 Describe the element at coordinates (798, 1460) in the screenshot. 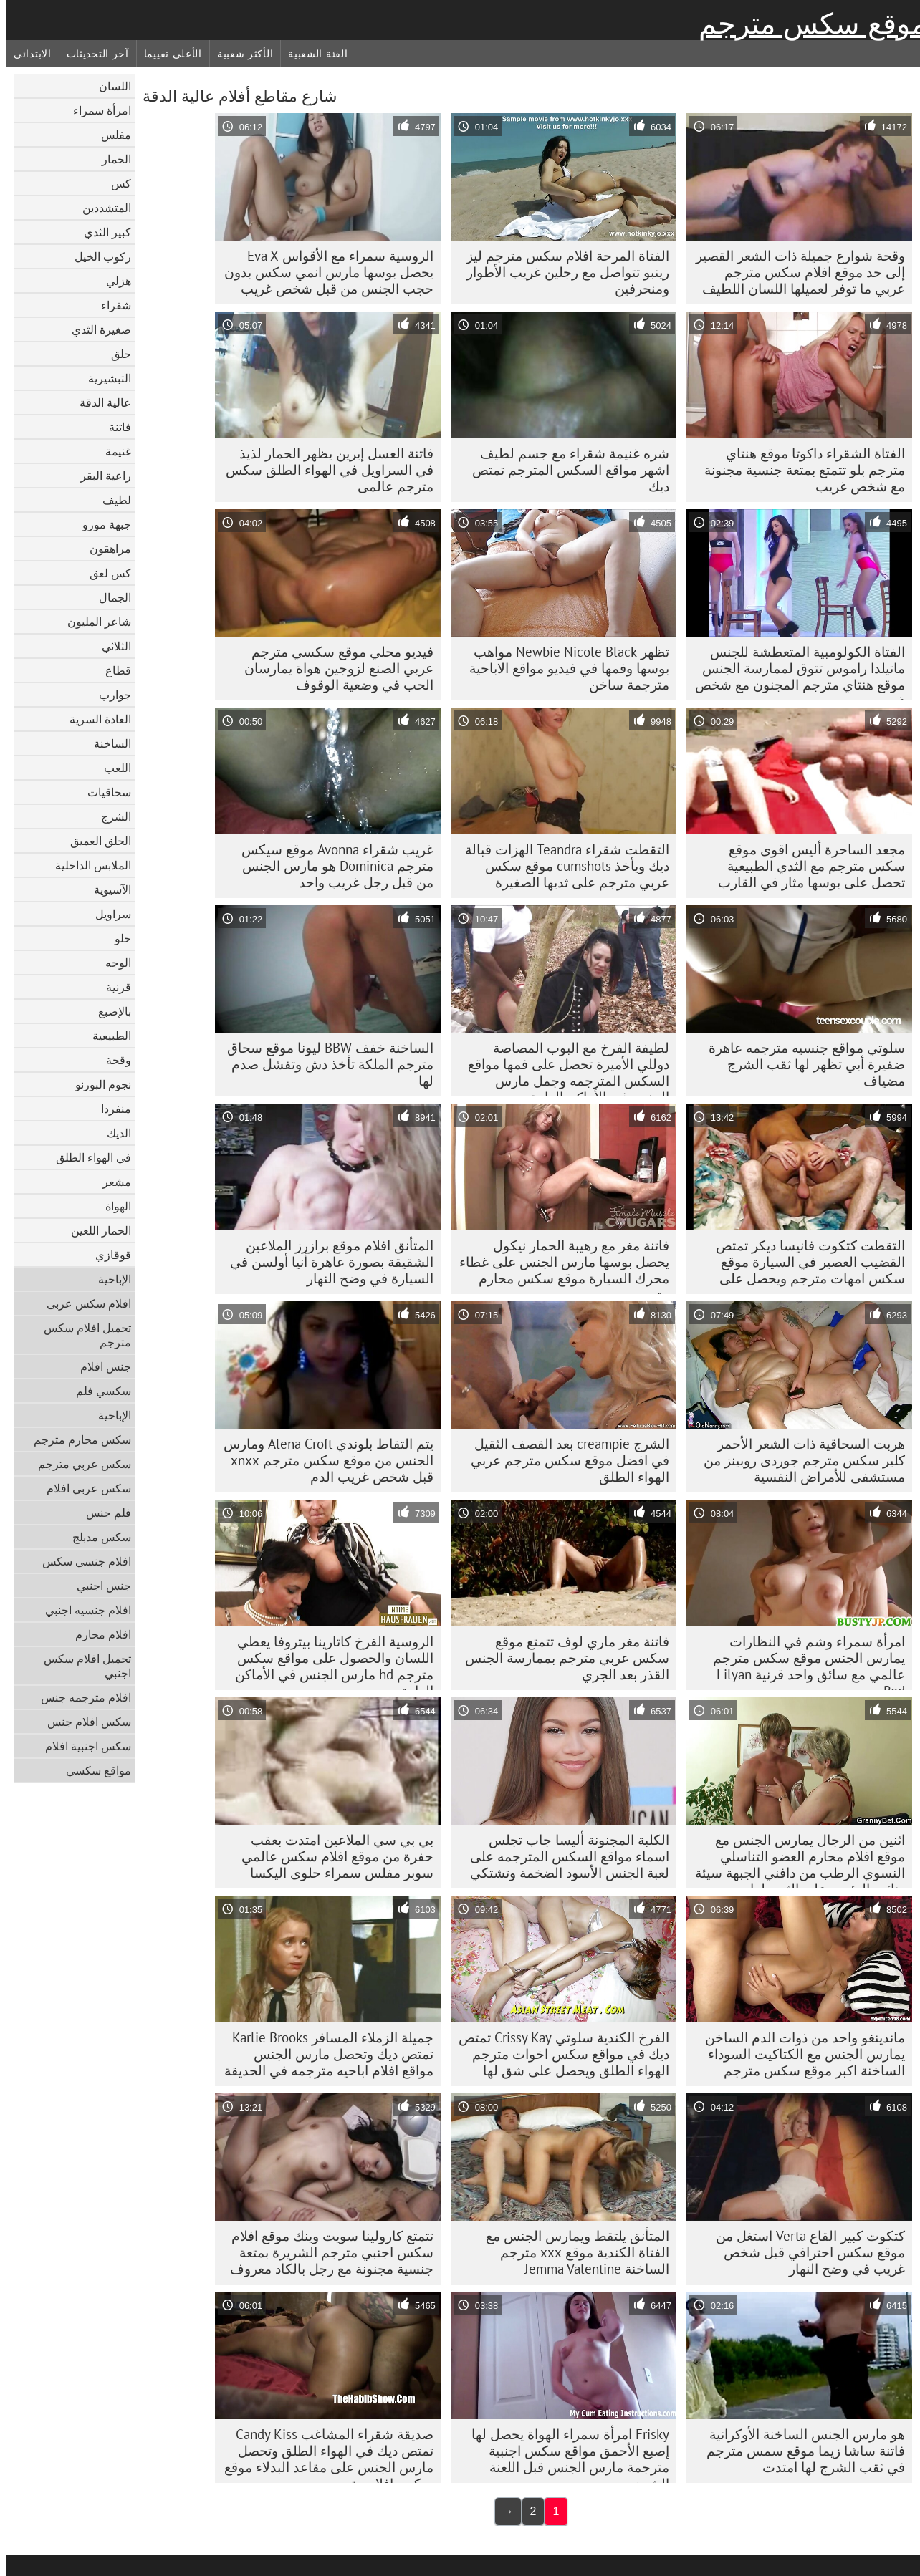

I see `هربت السحاقية ذات الشعر الأحمر كلير سکس مترجم جوردی روبينز من مستشفى للأمراض النفسية` at that location.